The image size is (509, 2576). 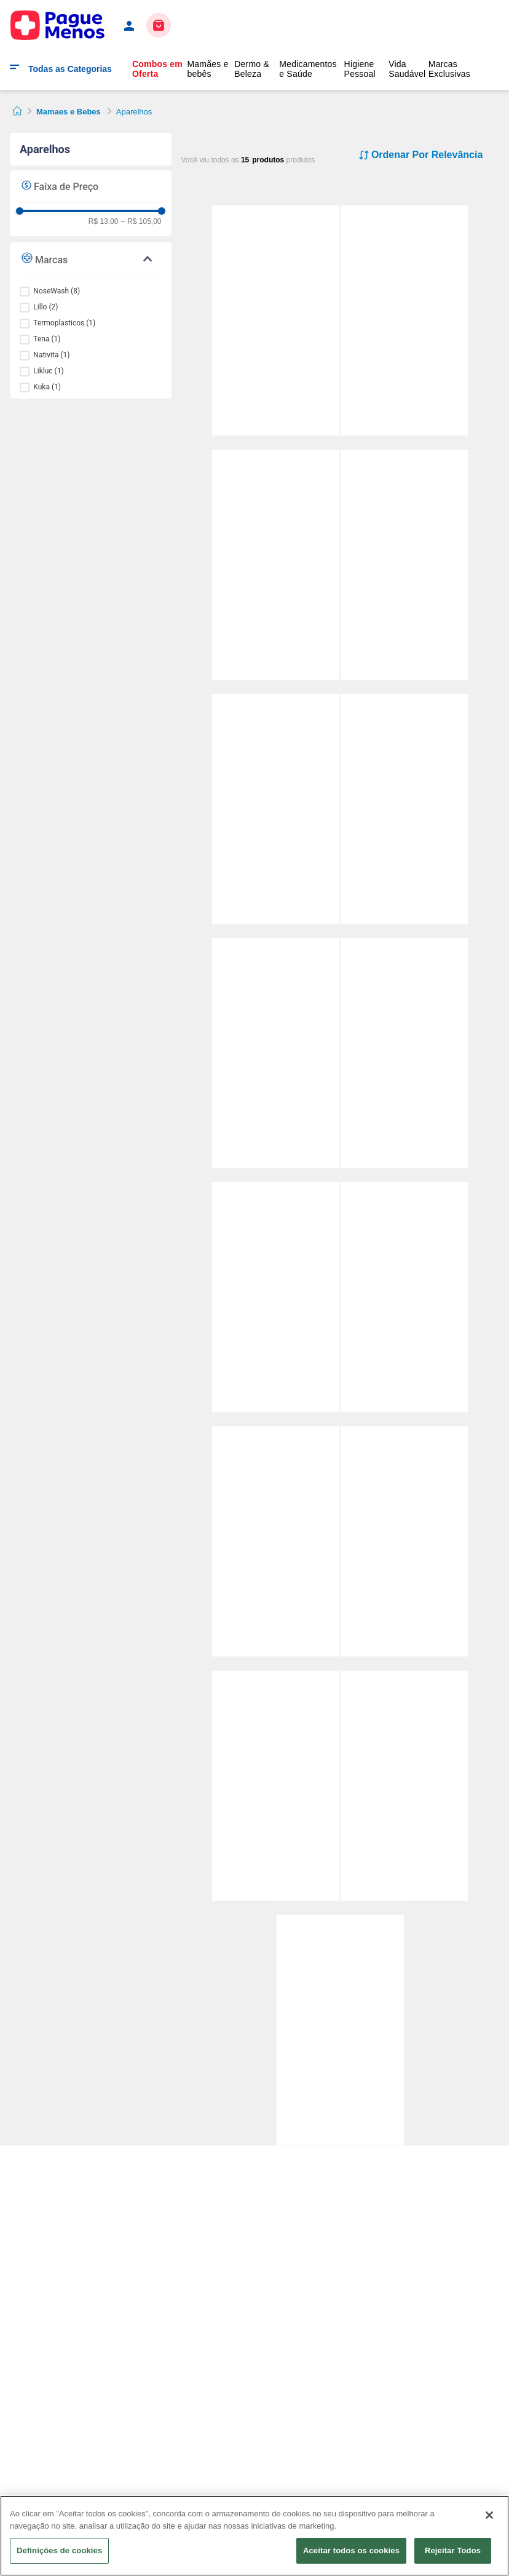 I want to click on [Creme de Assaduras Tena ProSkin com Zinco - 100ml], so click(x=340, y=1908).